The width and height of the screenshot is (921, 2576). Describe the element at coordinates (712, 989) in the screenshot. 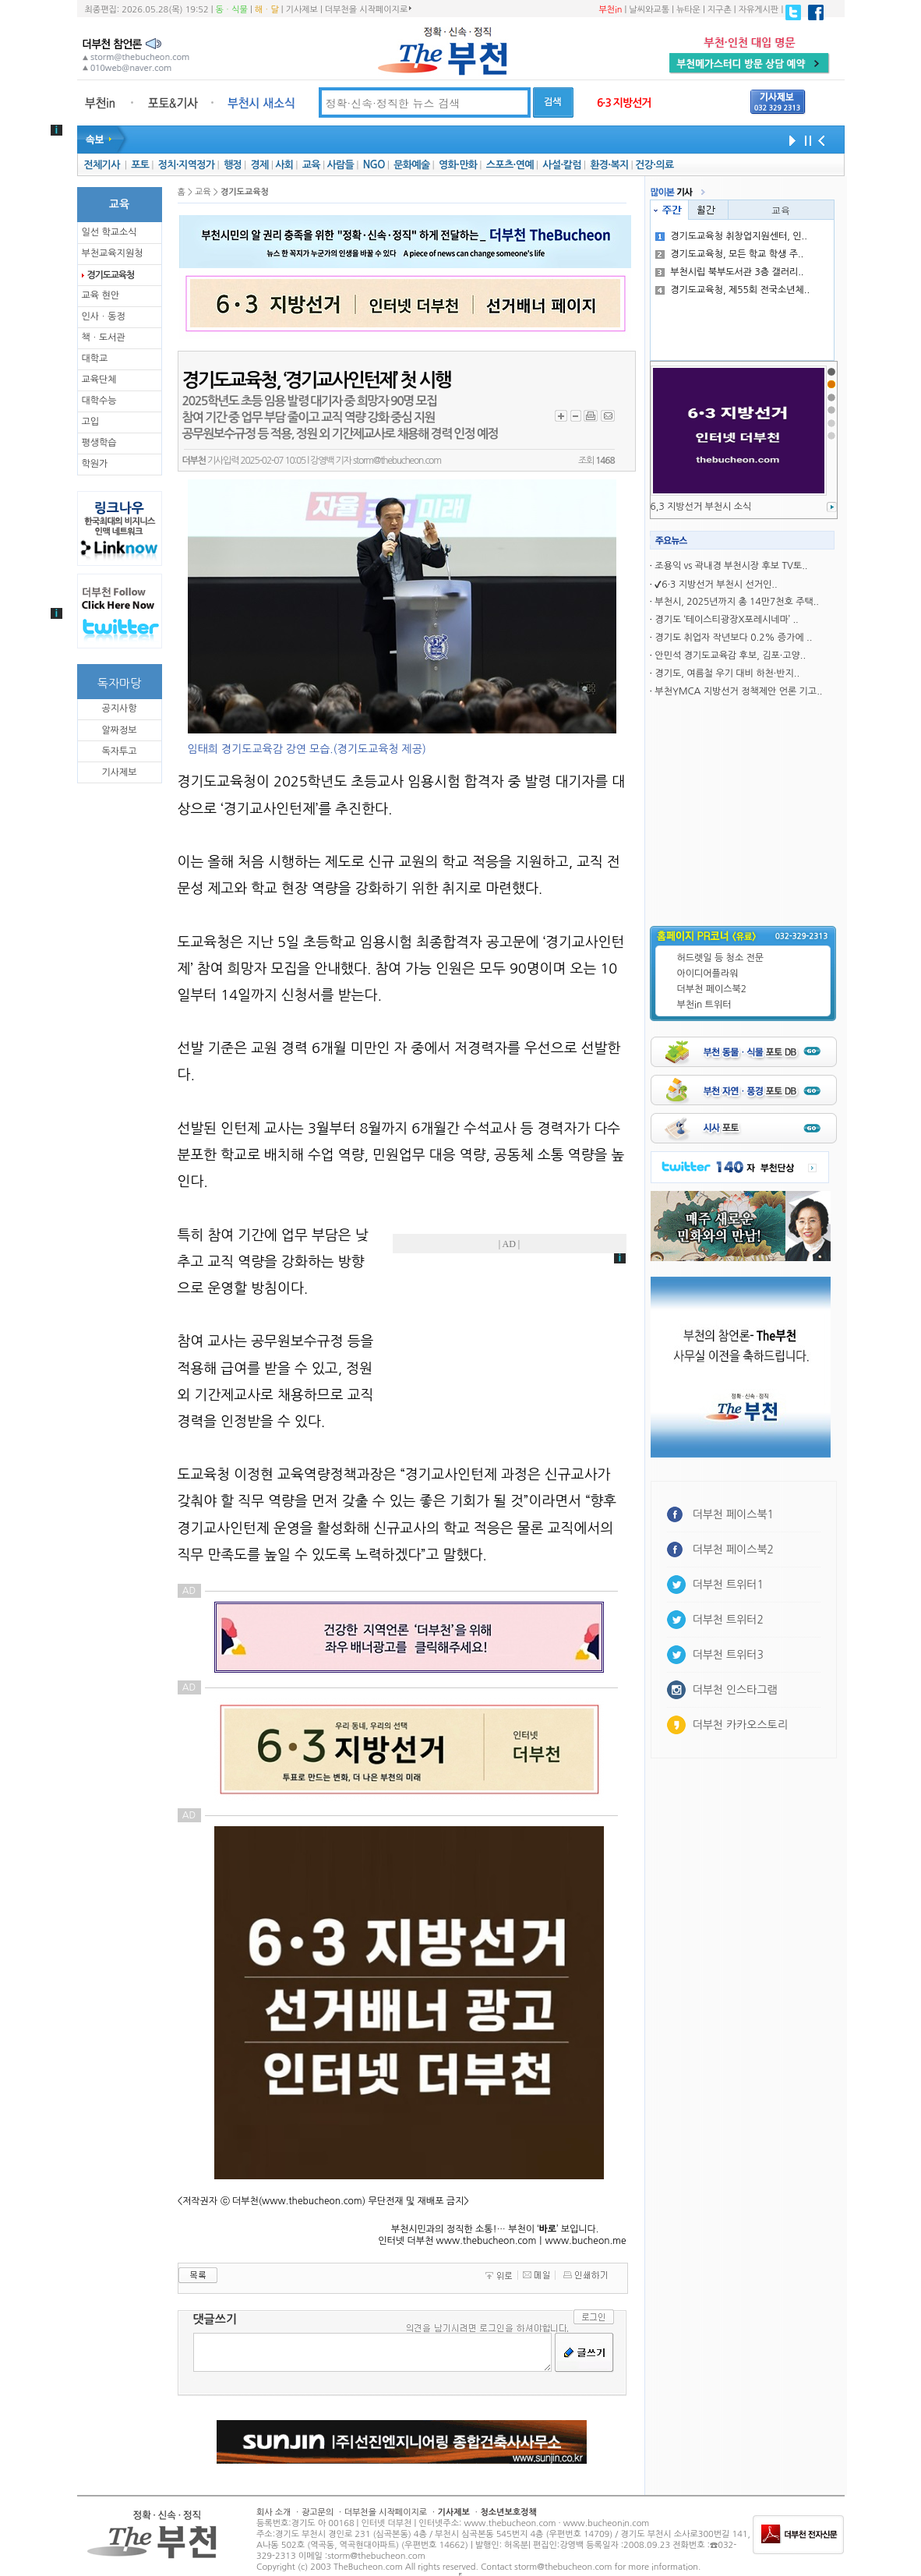

I see `더부천 페이스북2` at that location.